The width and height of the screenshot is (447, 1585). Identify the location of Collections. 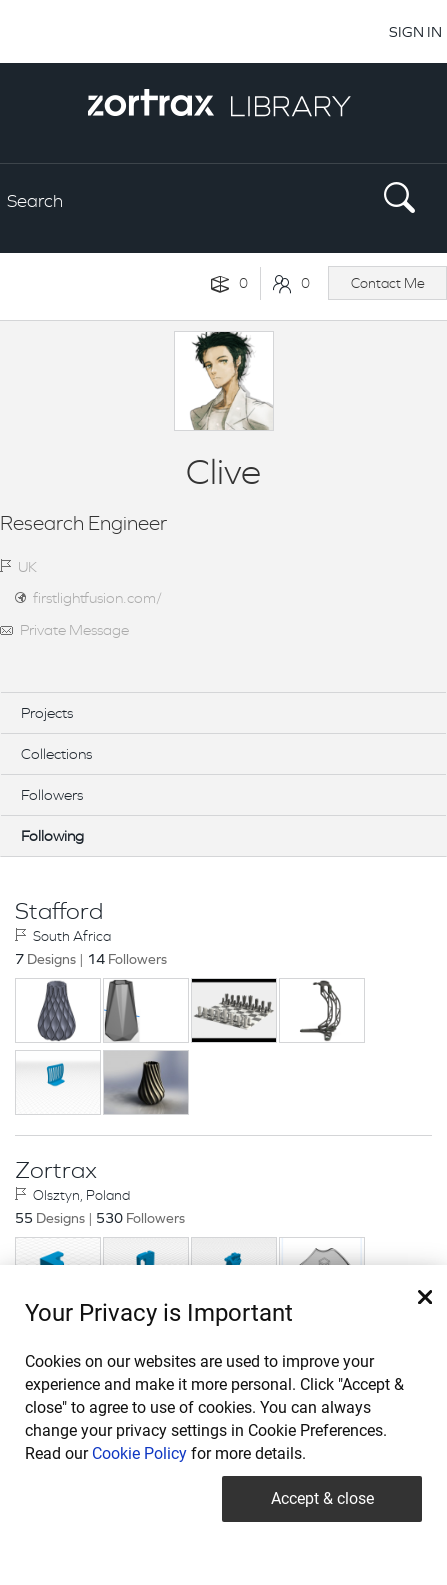
(56, 753).